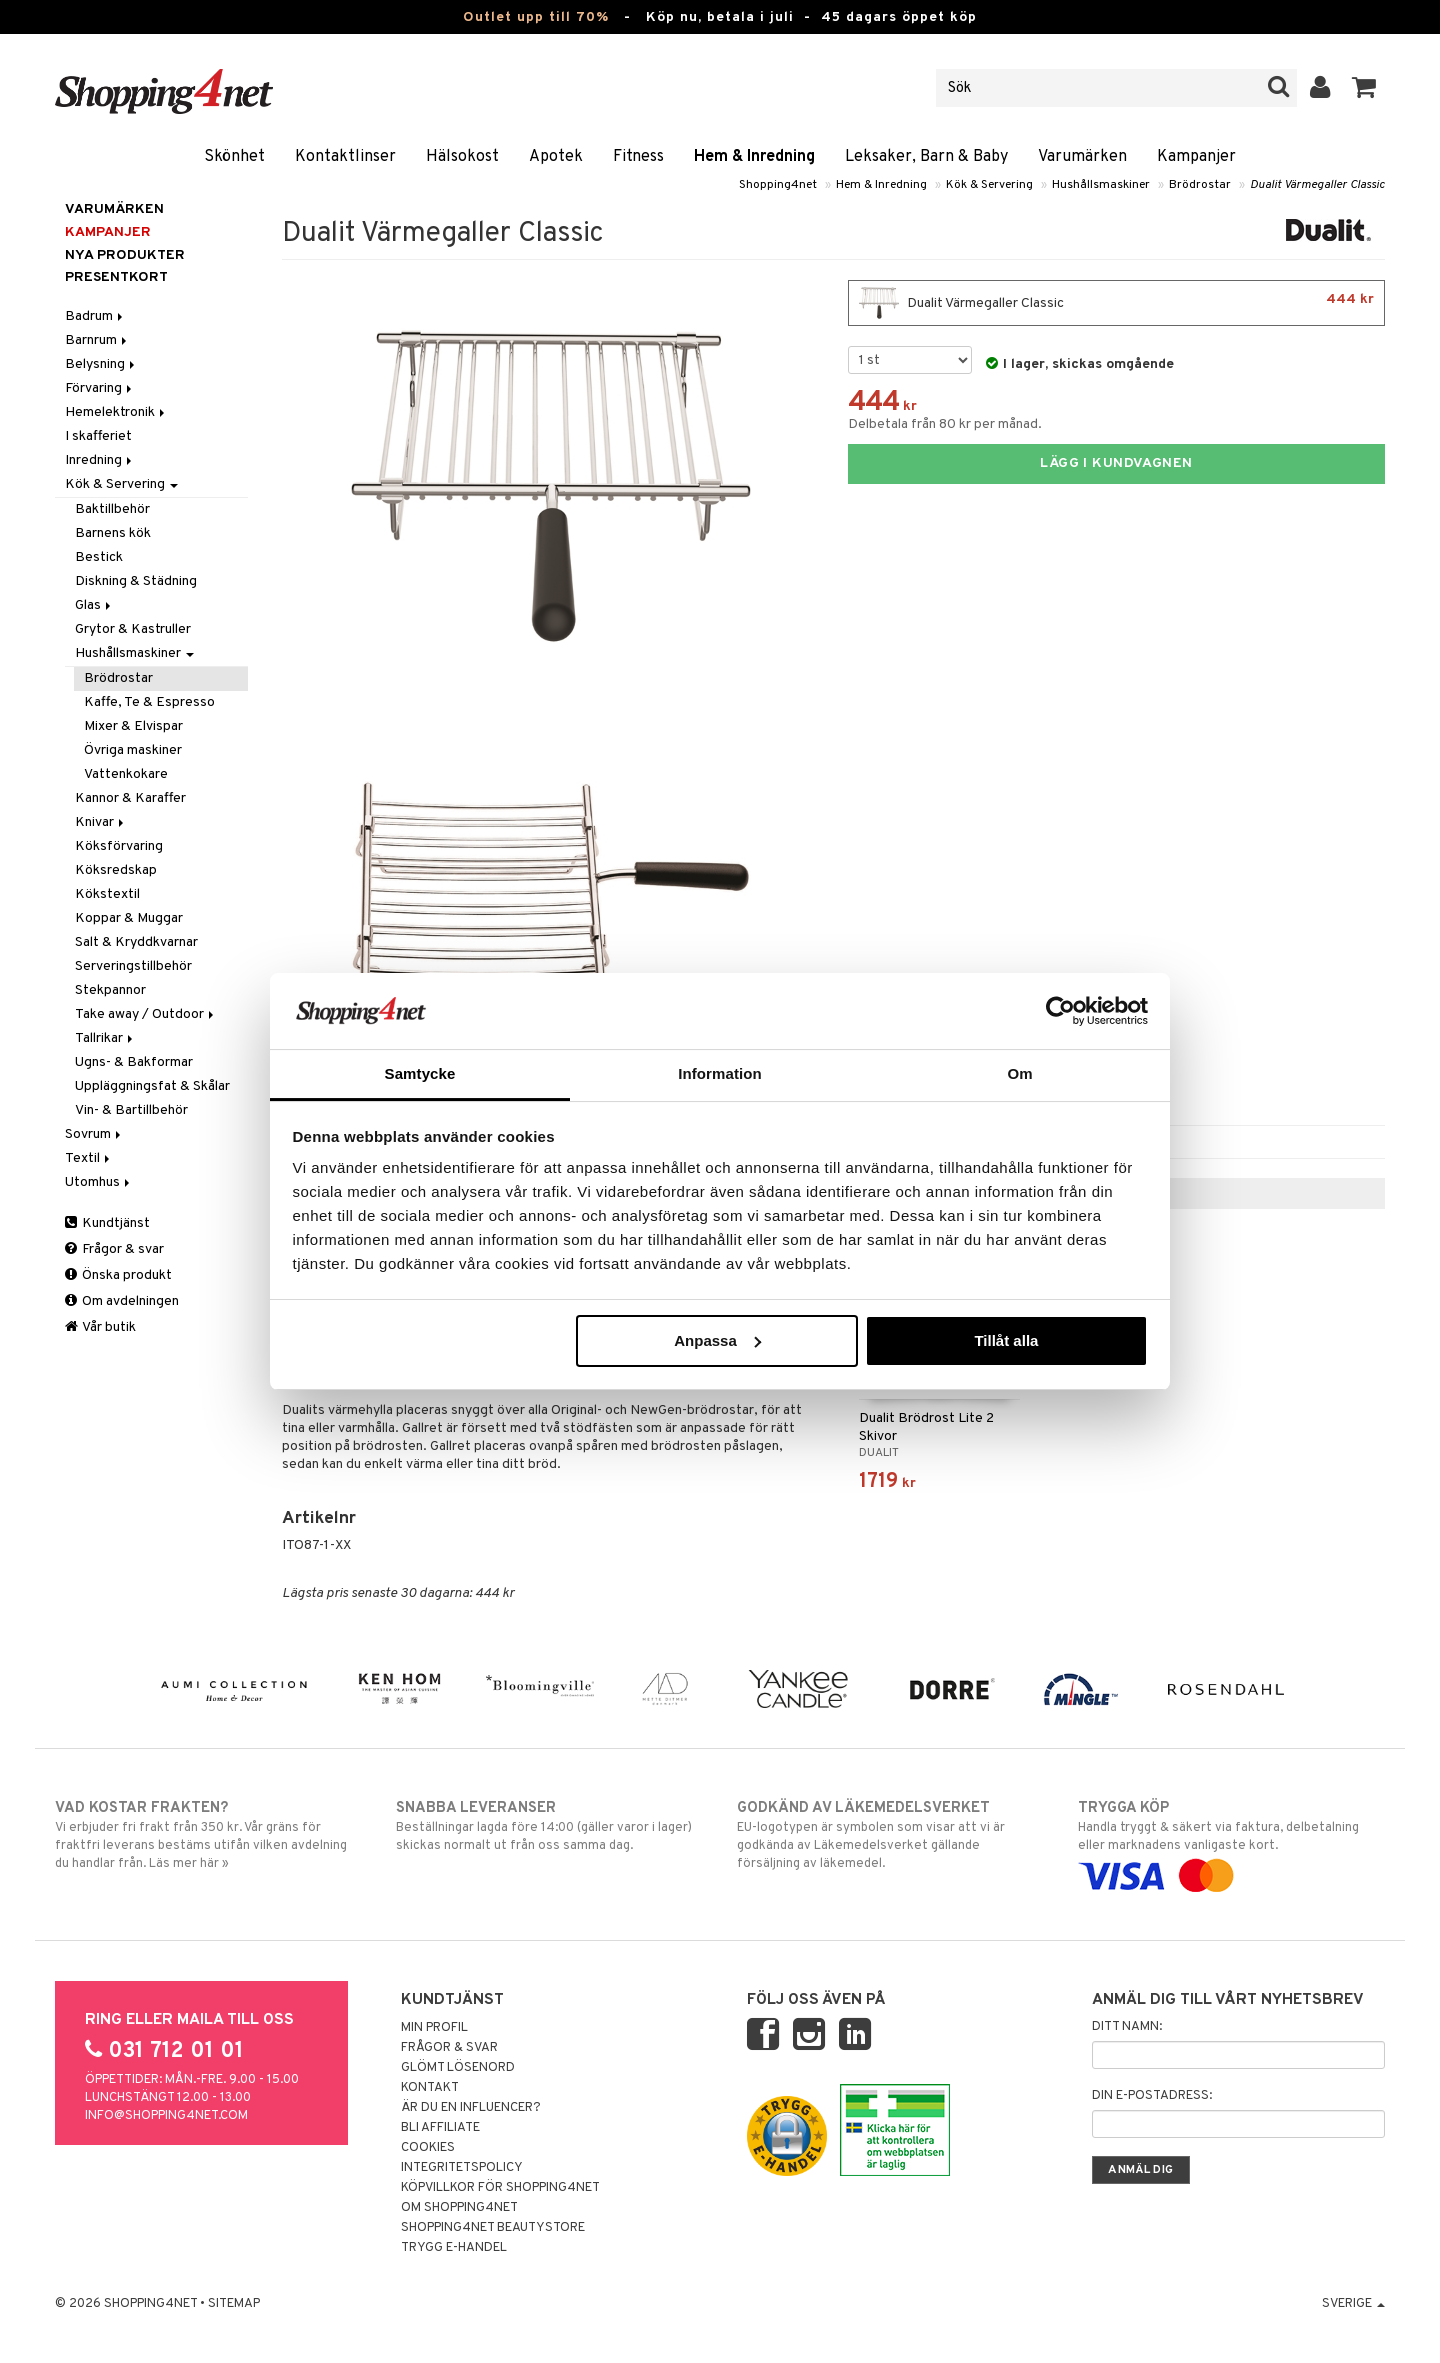 The width and height of the screenshot is (1440, 2363). Describe the element at coordinates (1082, 157) in the screenshot. I see `Varumärken` at that location.